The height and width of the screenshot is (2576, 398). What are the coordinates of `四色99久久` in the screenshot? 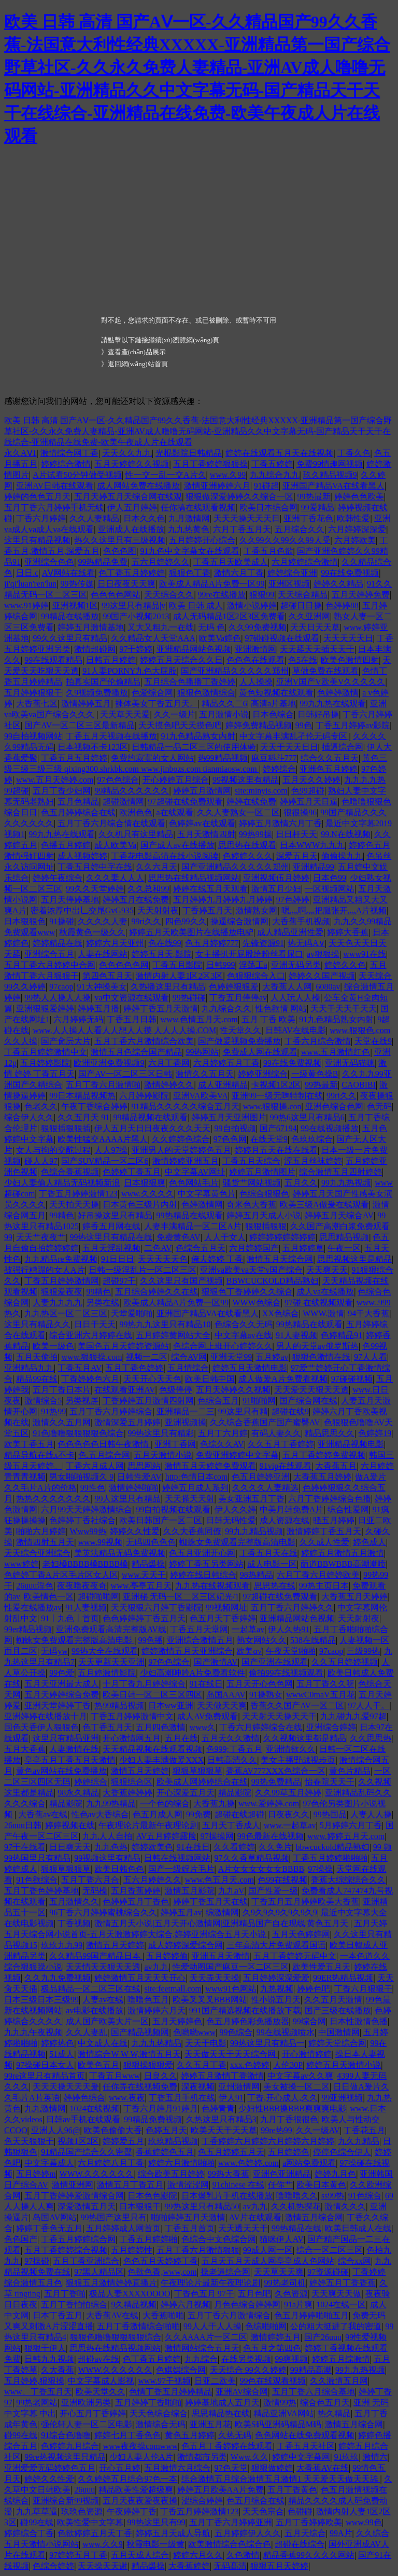 It's located at (186, 921).